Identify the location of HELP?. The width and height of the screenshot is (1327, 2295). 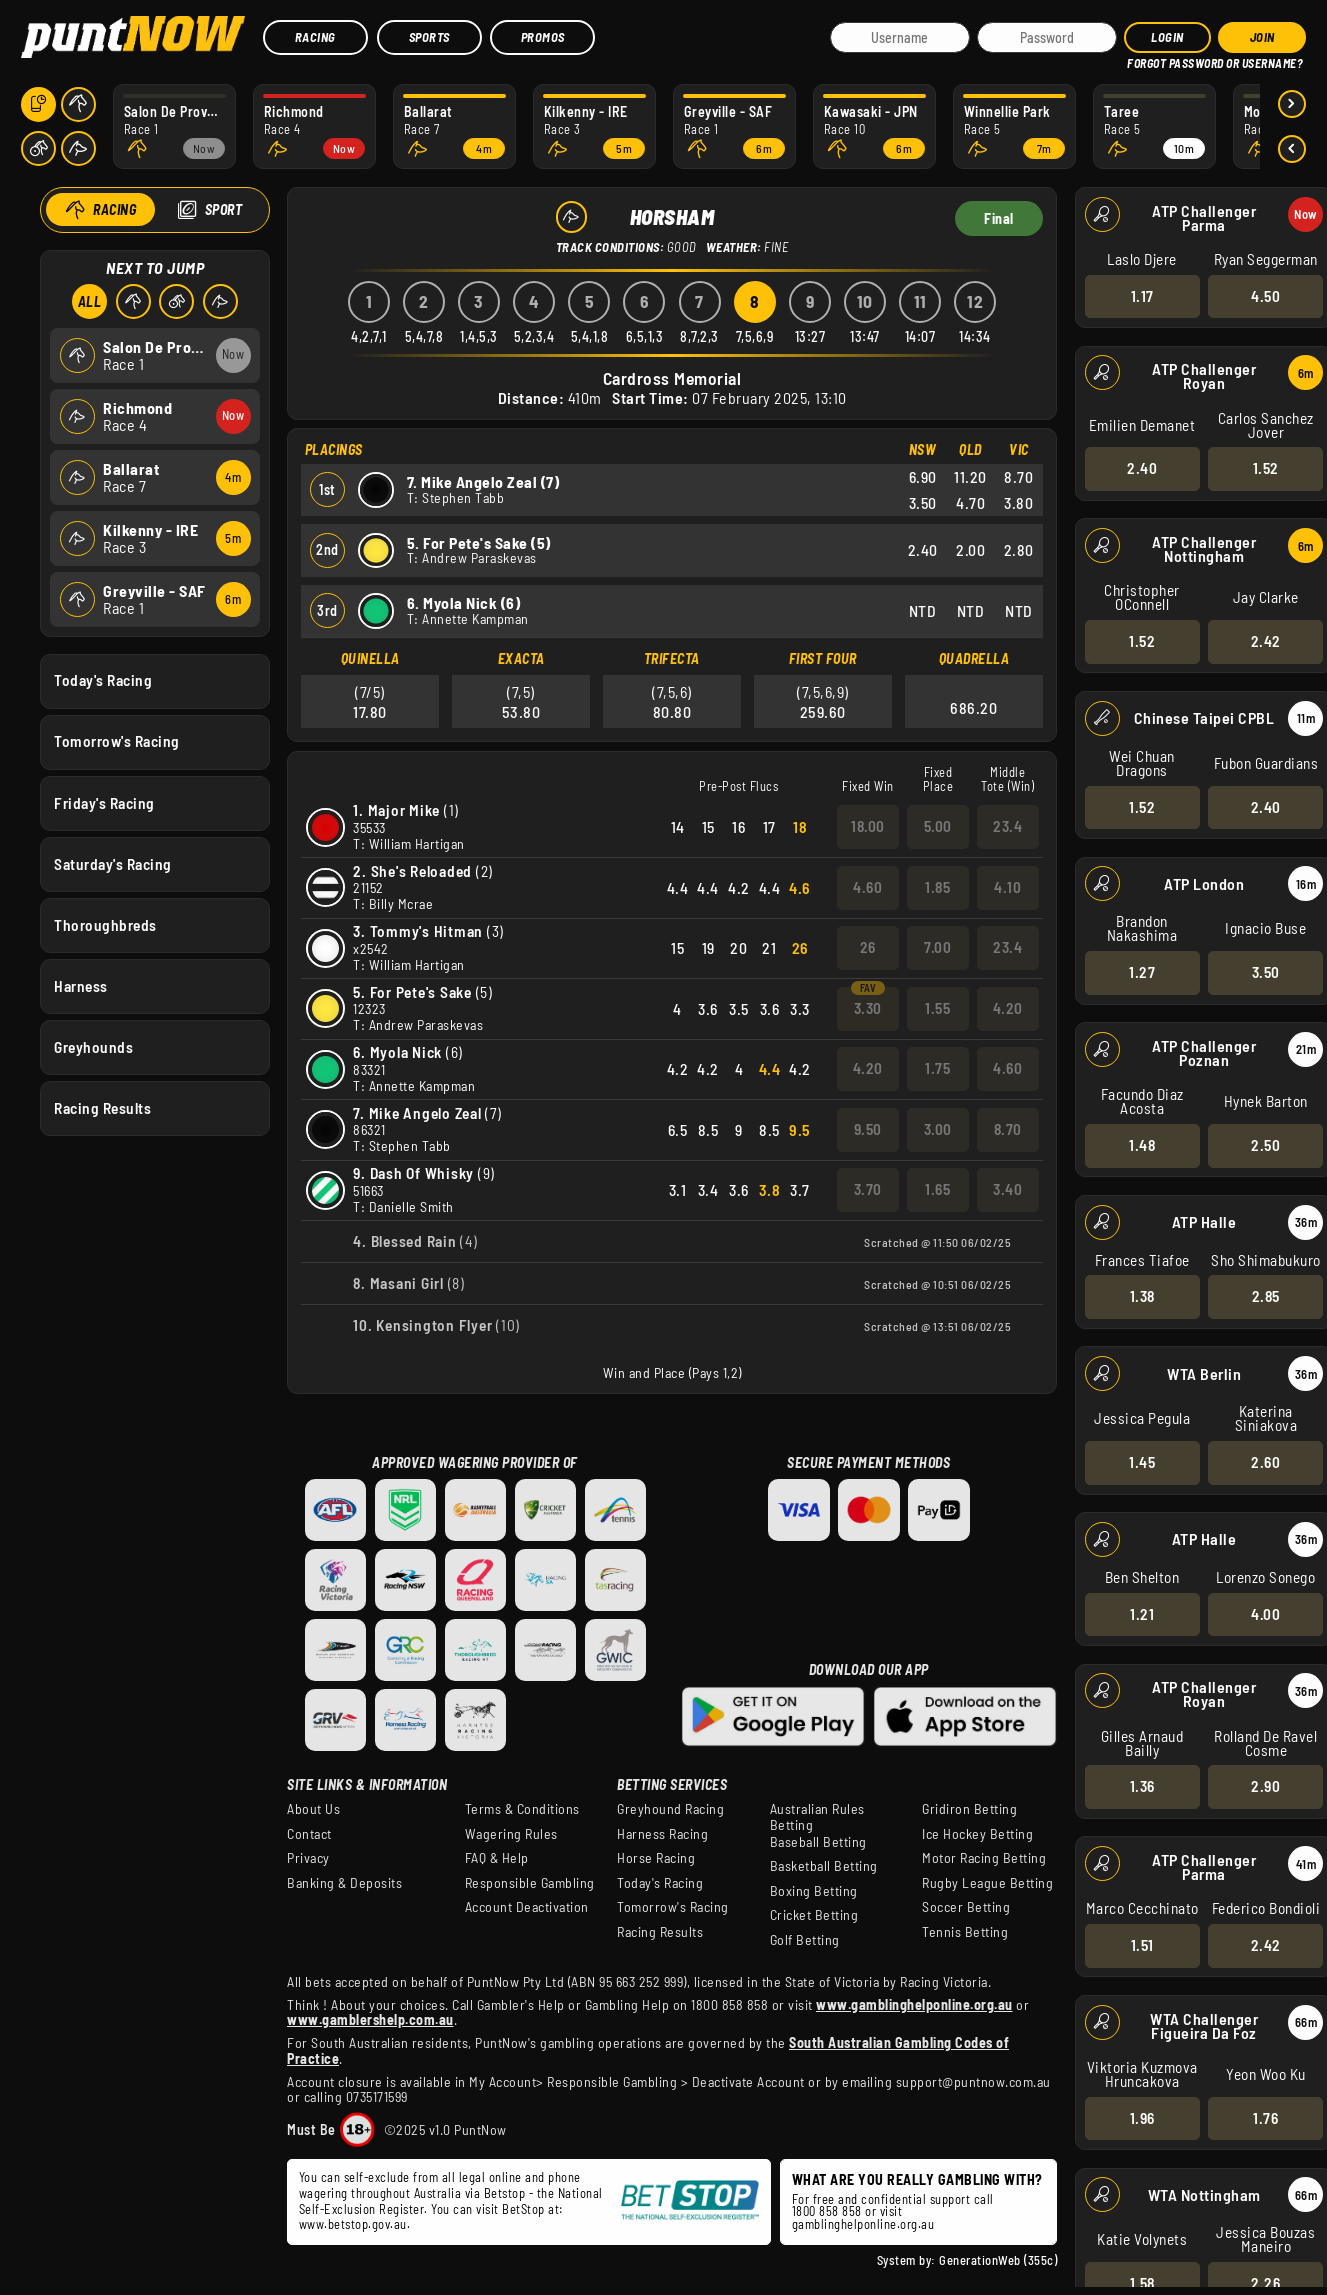
(1141, 59).